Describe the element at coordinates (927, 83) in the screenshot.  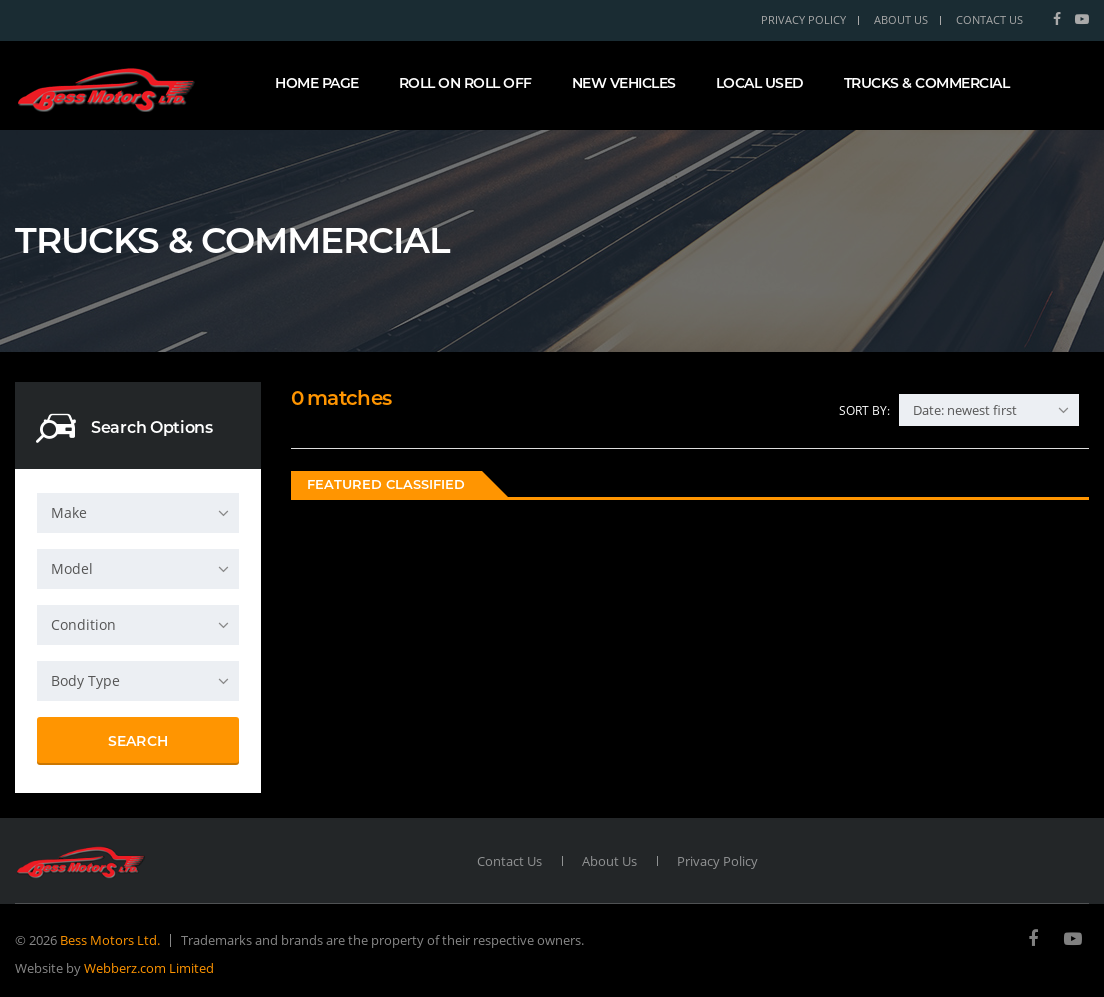
I see `Trucks & Commercial` at that location.